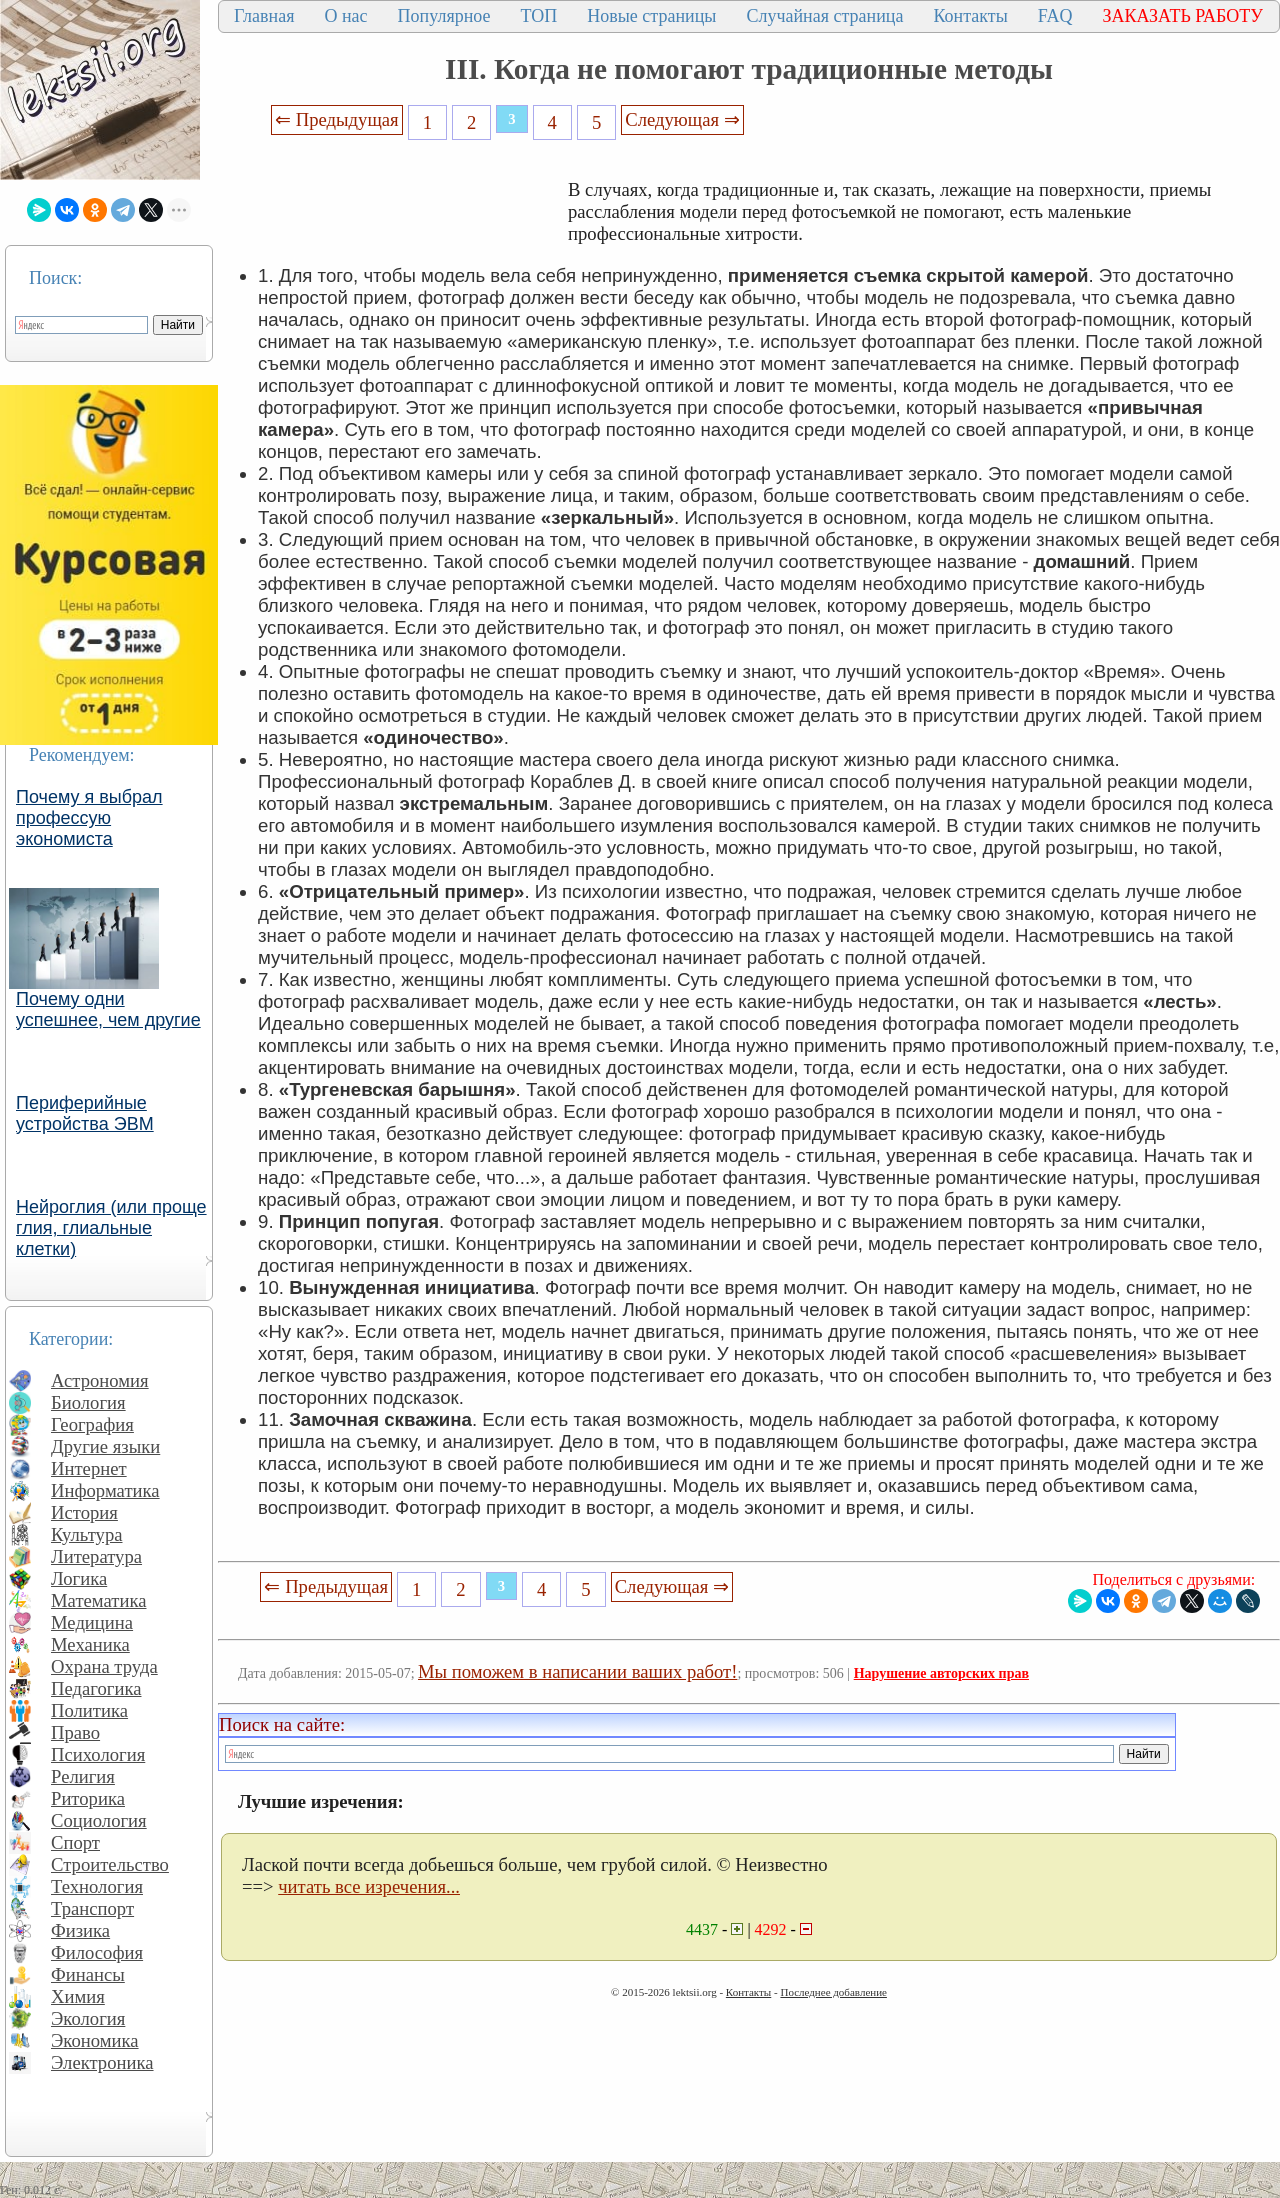 This screenshot has width=1280, height=2198. Describe the element at coordinates (85, 1113) in the screenshot. I see `Периферийные устройства ЭВМ` at that location.